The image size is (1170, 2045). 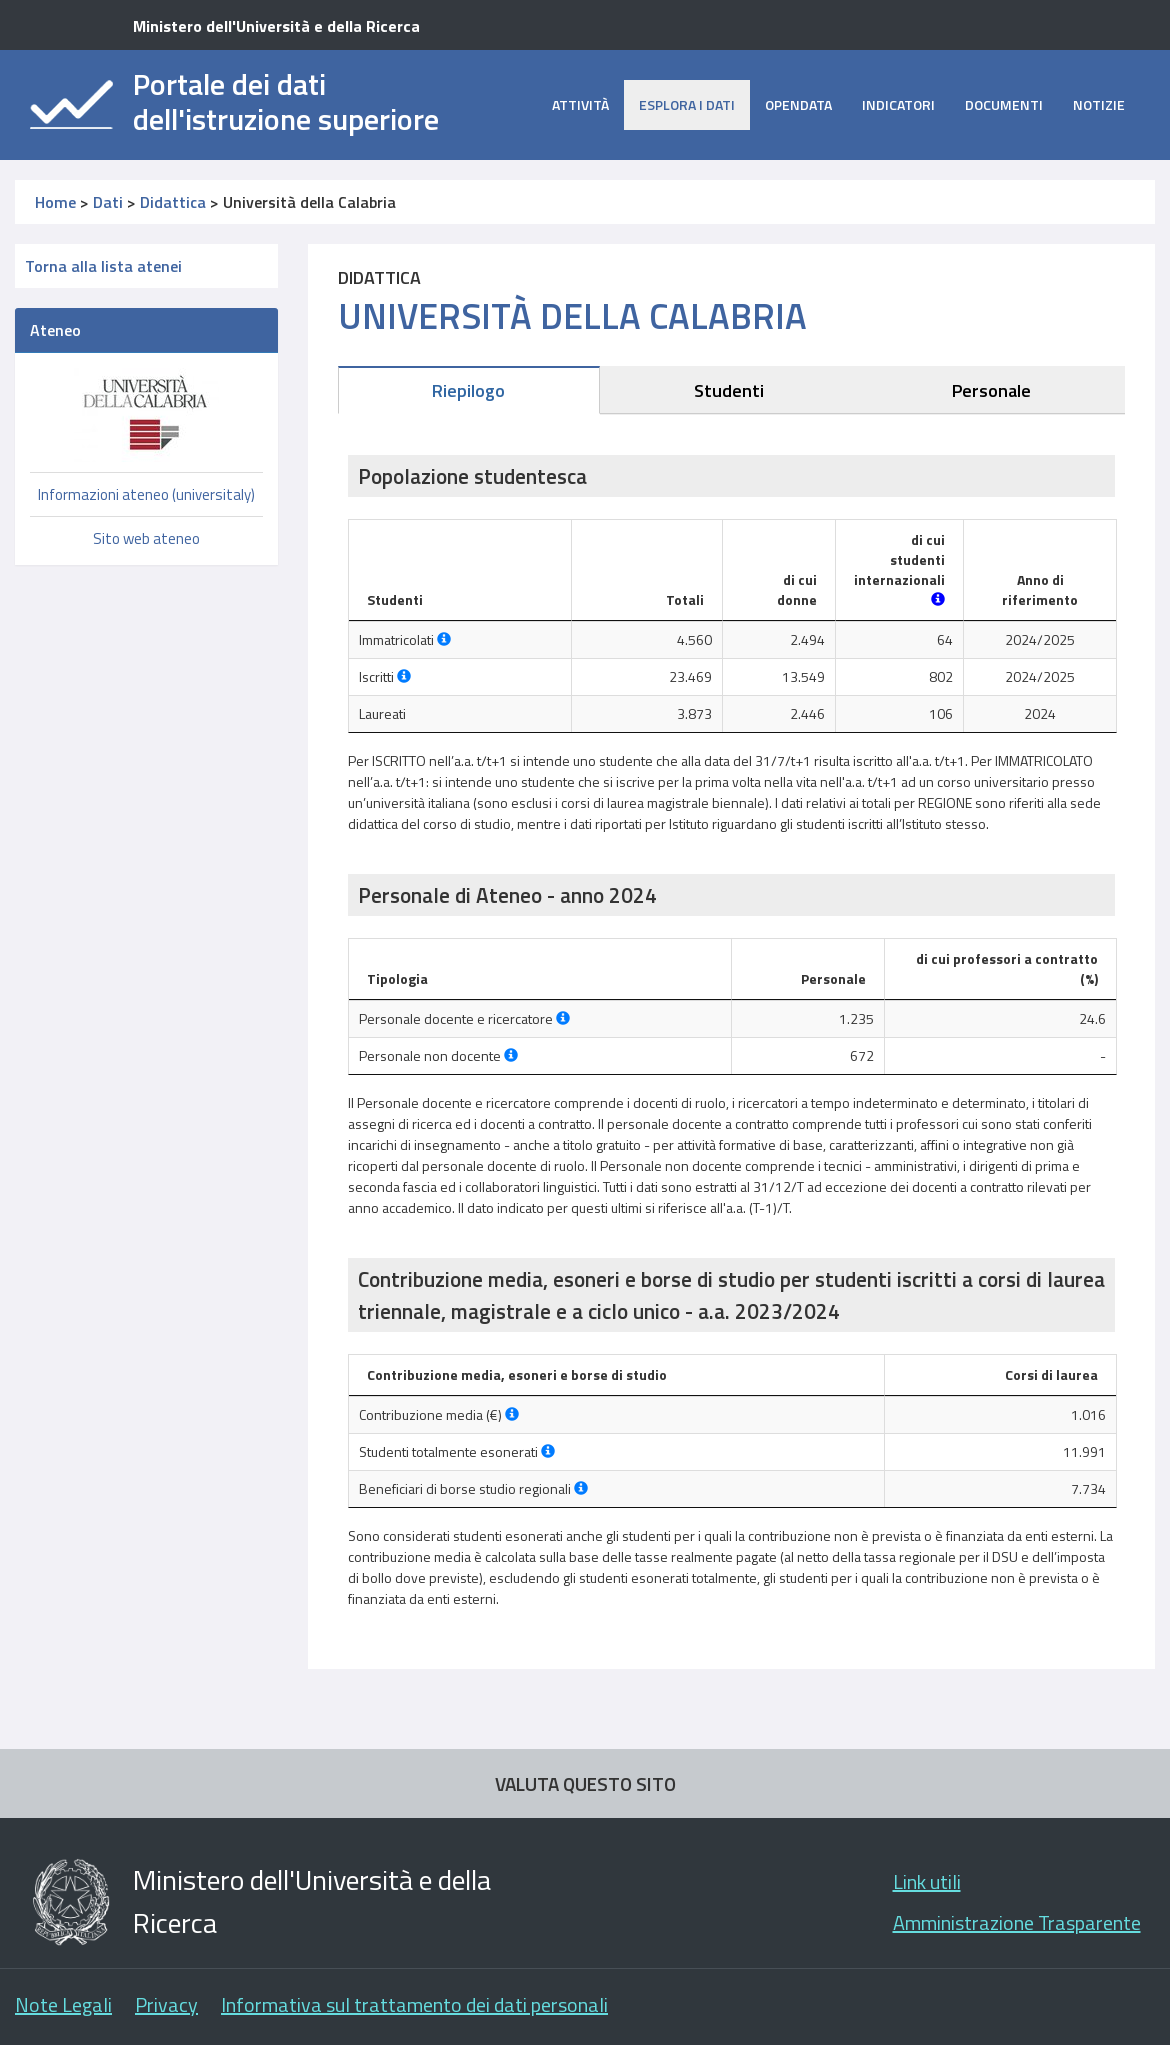 I want to click on Riepilogo [tab], so click(x=468, y=390).